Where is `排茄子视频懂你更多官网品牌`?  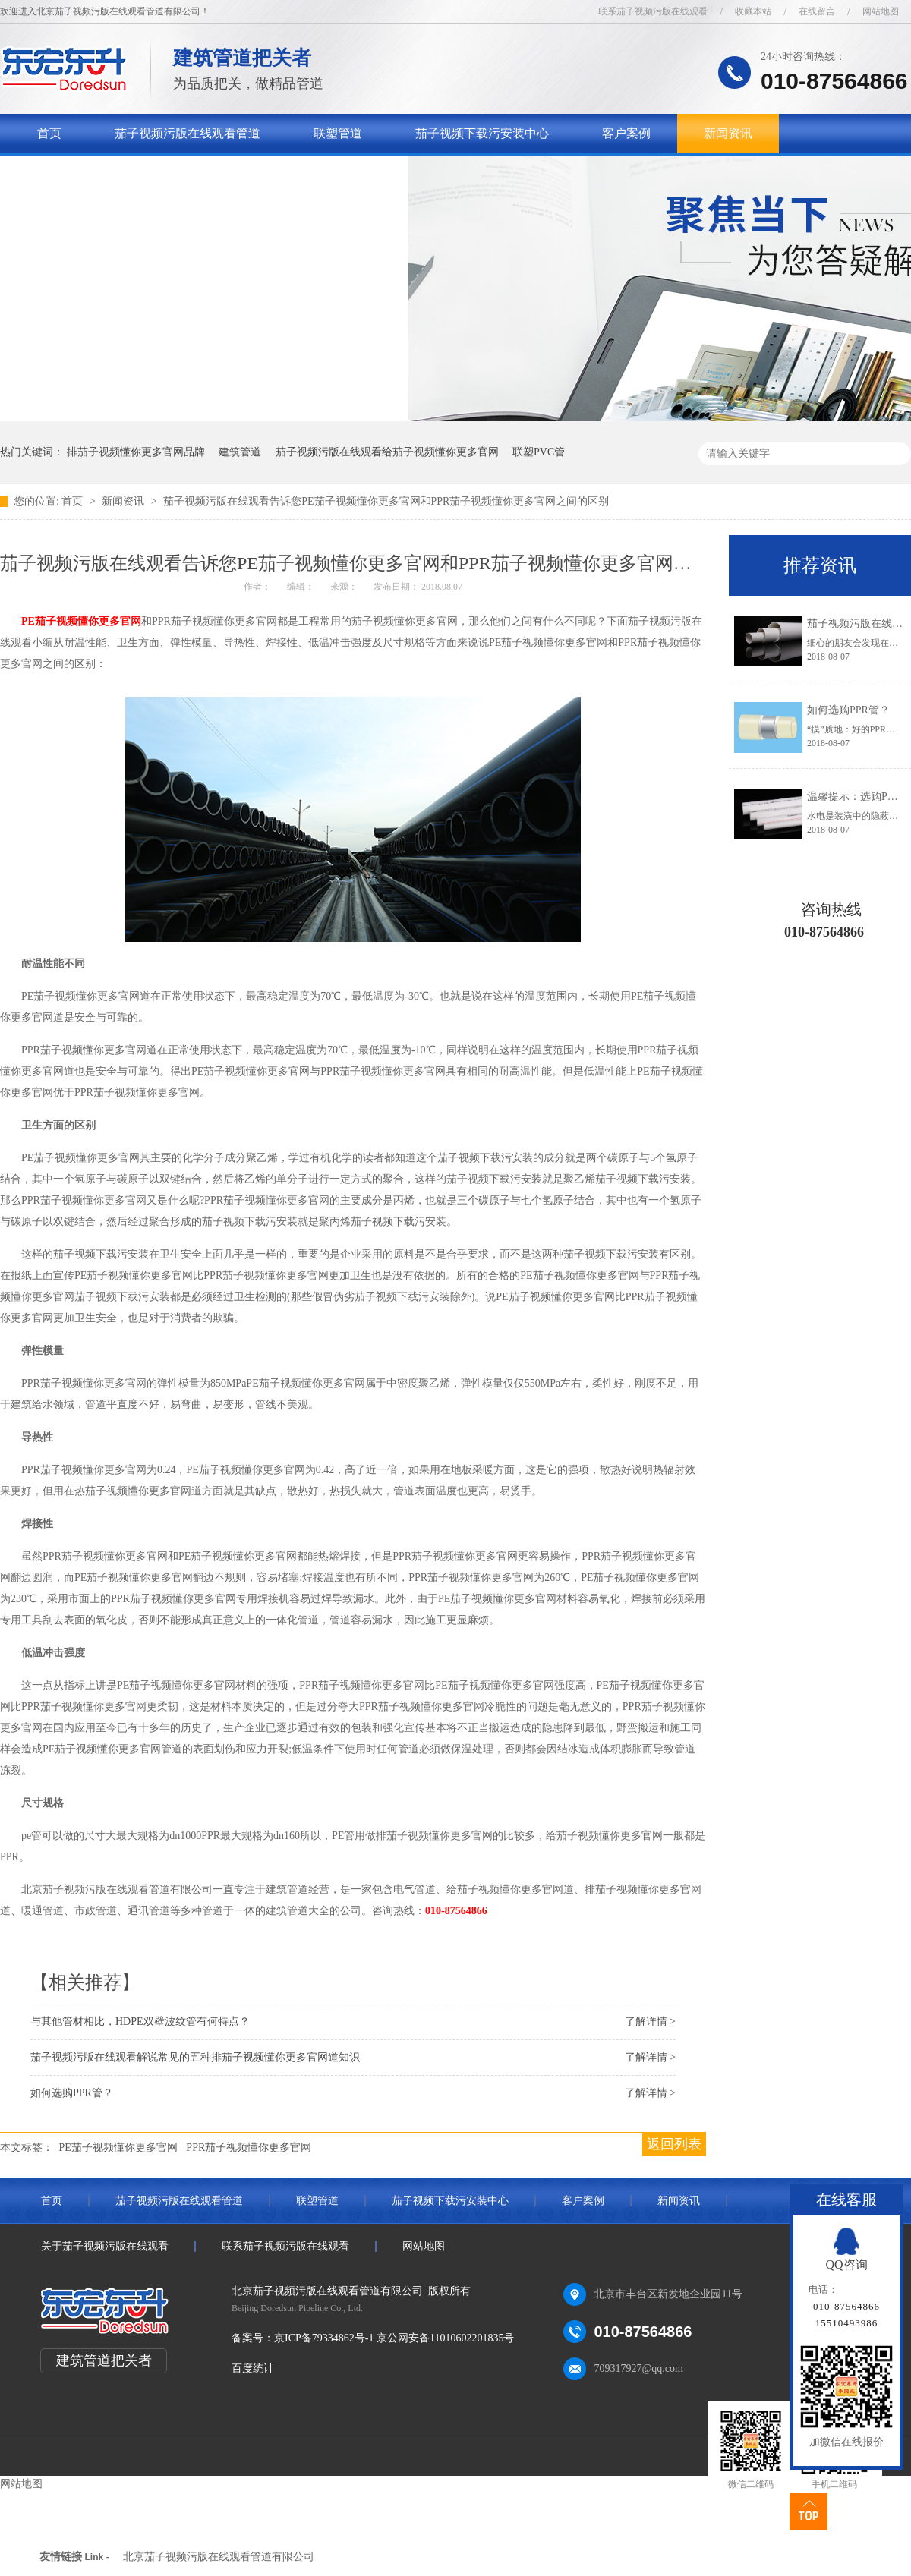 排茄子视频懂你更多官网品牌 is located at coordinates (136, 452).